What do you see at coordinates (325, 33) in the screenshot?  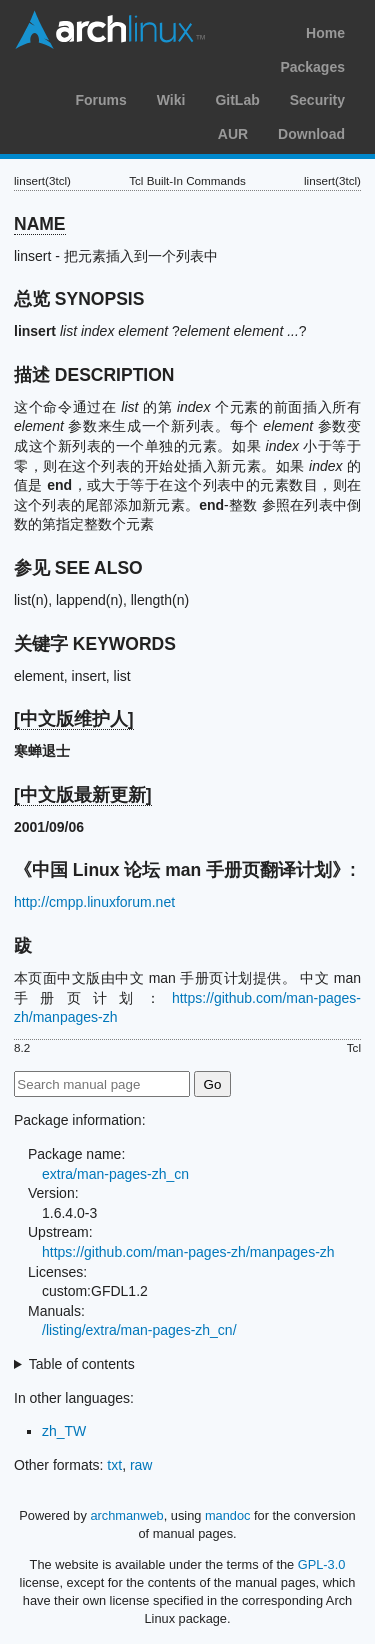 I see `Home` at bounding box center [325, 33].